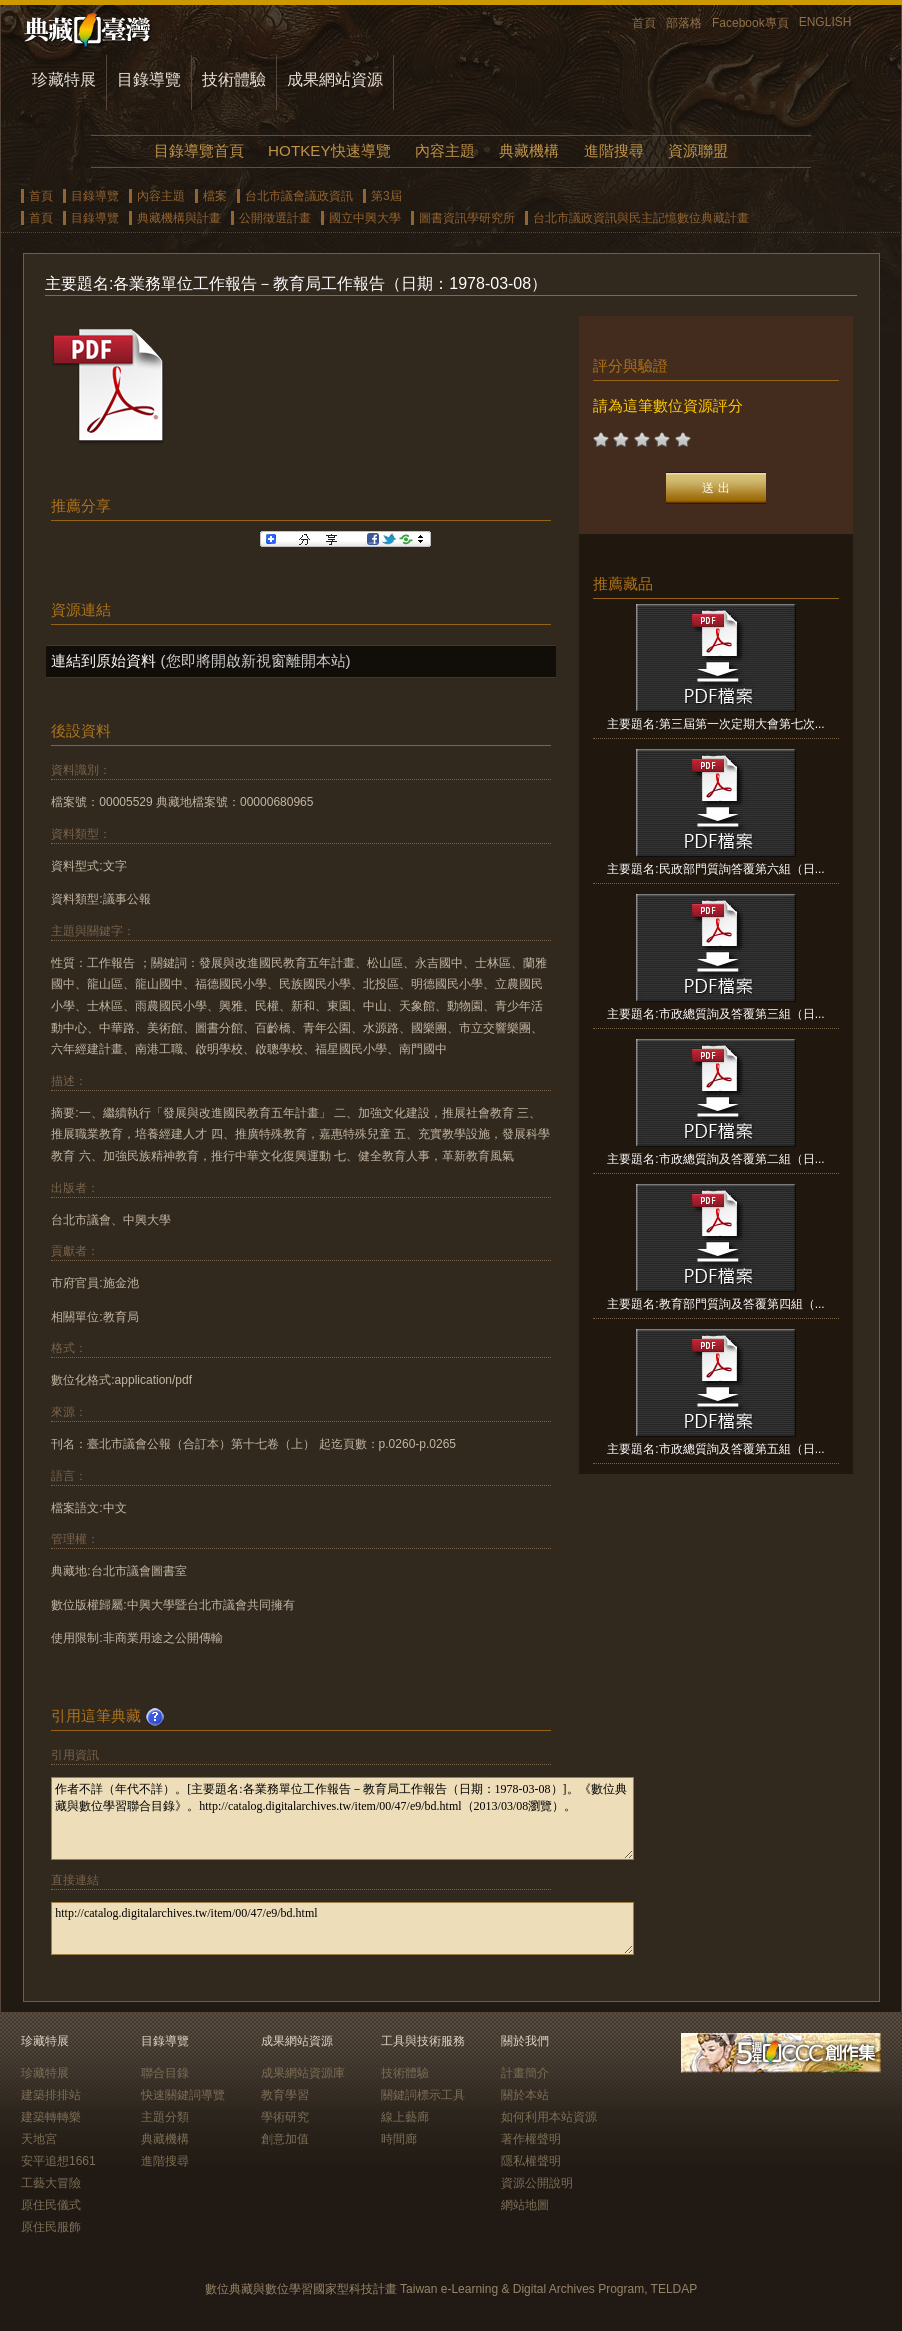 The image size is (902, 2331). I want to click on 公開徵選計畫, so click(275, 218).